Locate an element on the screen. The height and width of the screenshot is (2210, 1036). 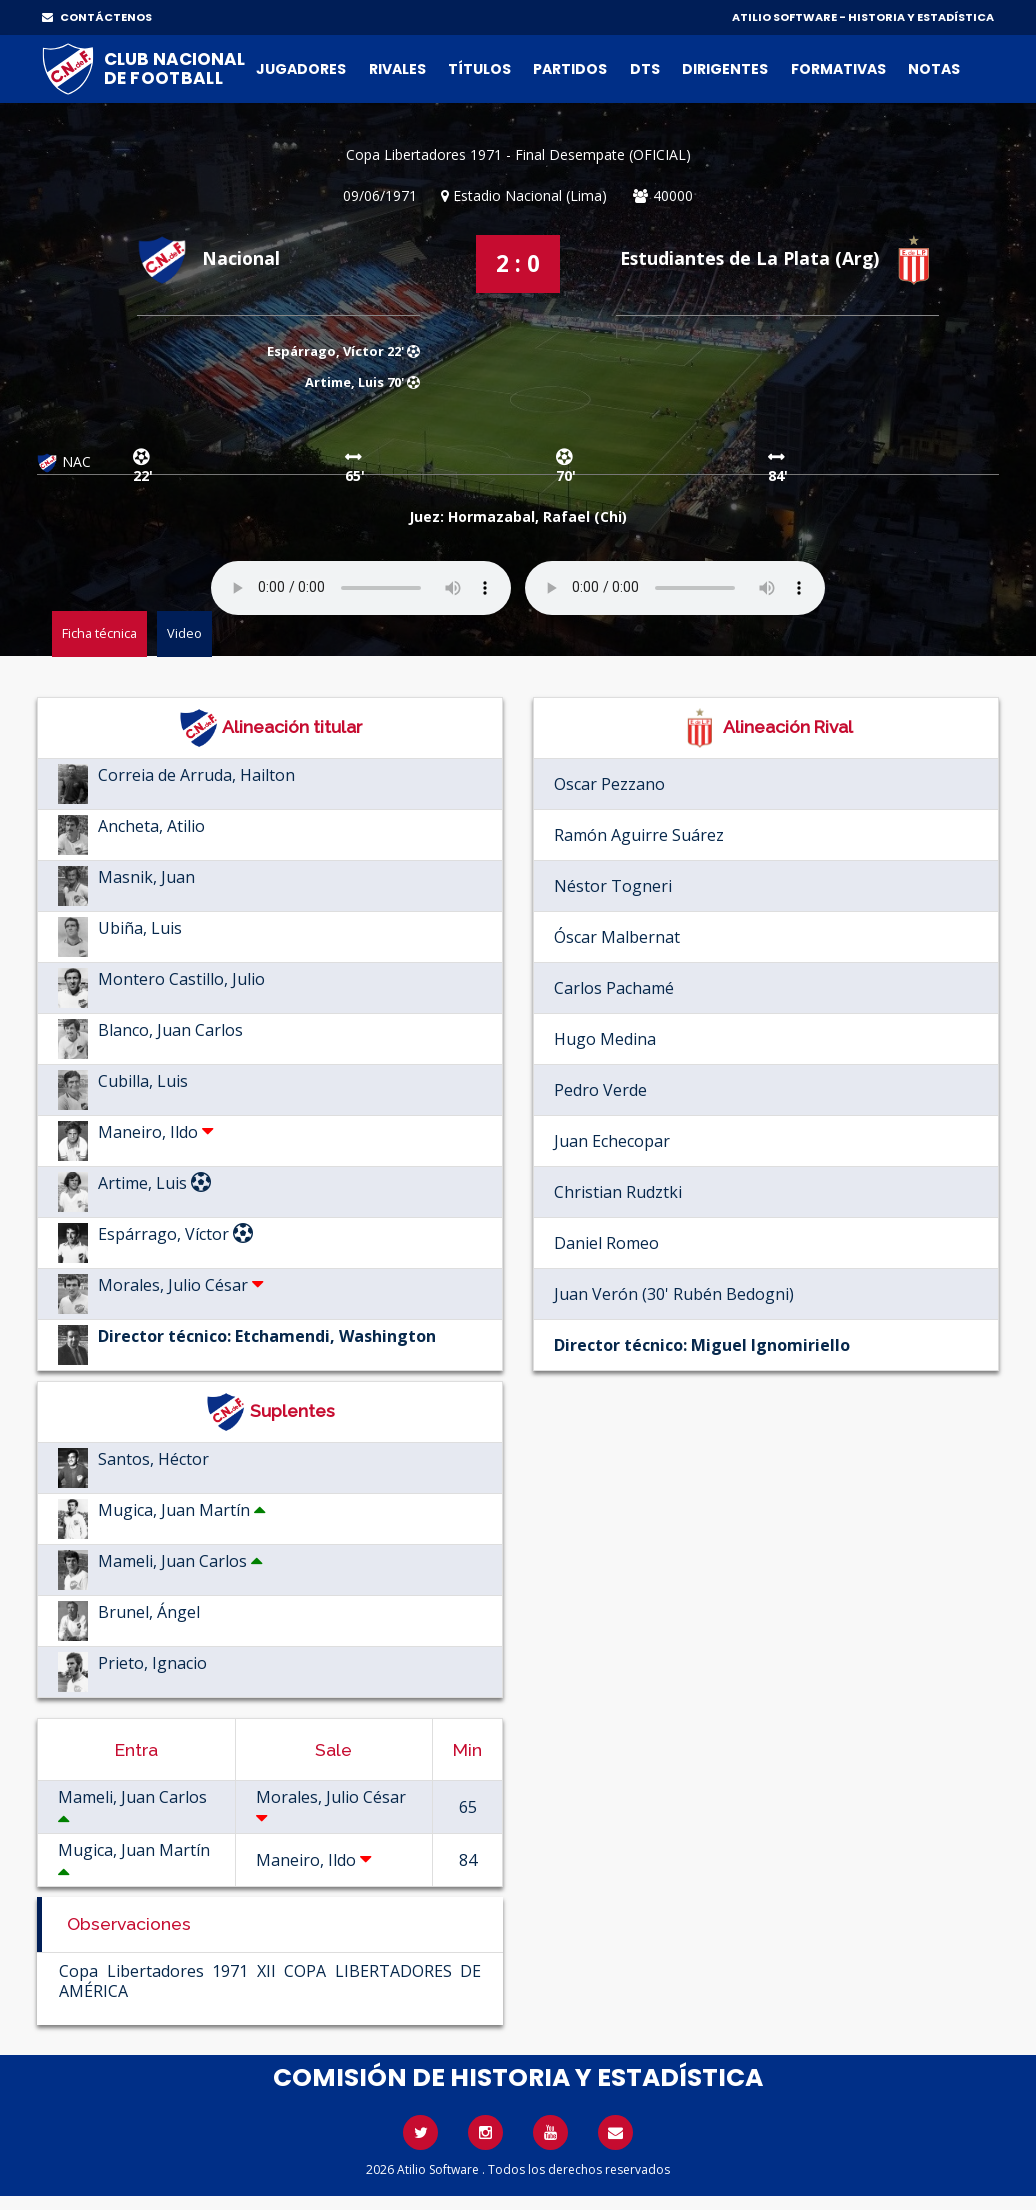
Copa Libertadores 1971 - Final Desempate (OFICIAL) is located at coordinates (518, 154).